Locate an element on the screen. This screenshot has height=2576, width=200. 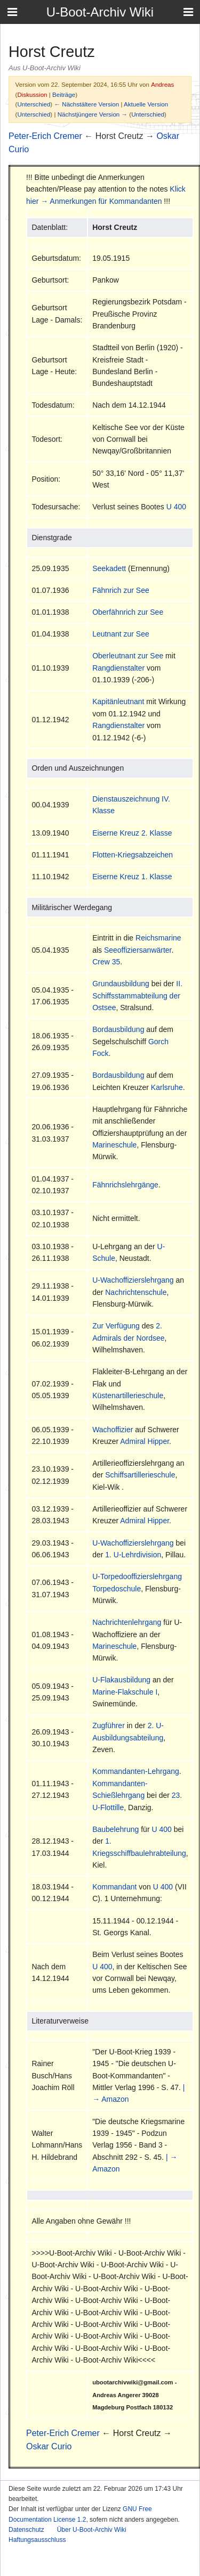
Karlsruhe is located at coordinates (167, 1087).